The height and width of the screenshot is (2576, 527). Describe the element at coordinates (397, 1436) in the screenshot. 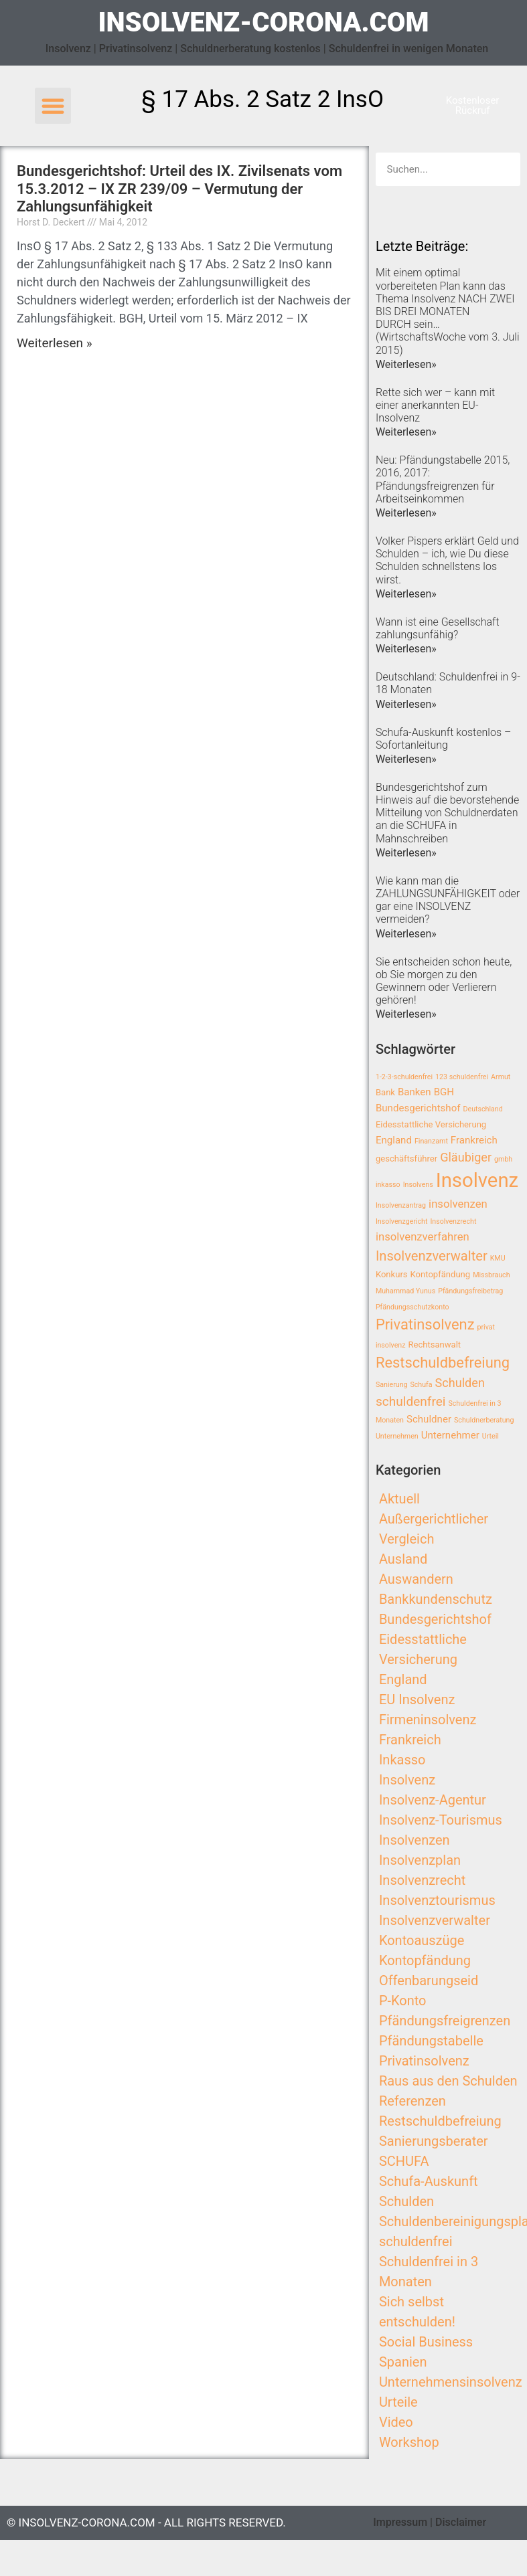

I see `Unternehmen [Unternehmen (2 Einträge)]` at that location.